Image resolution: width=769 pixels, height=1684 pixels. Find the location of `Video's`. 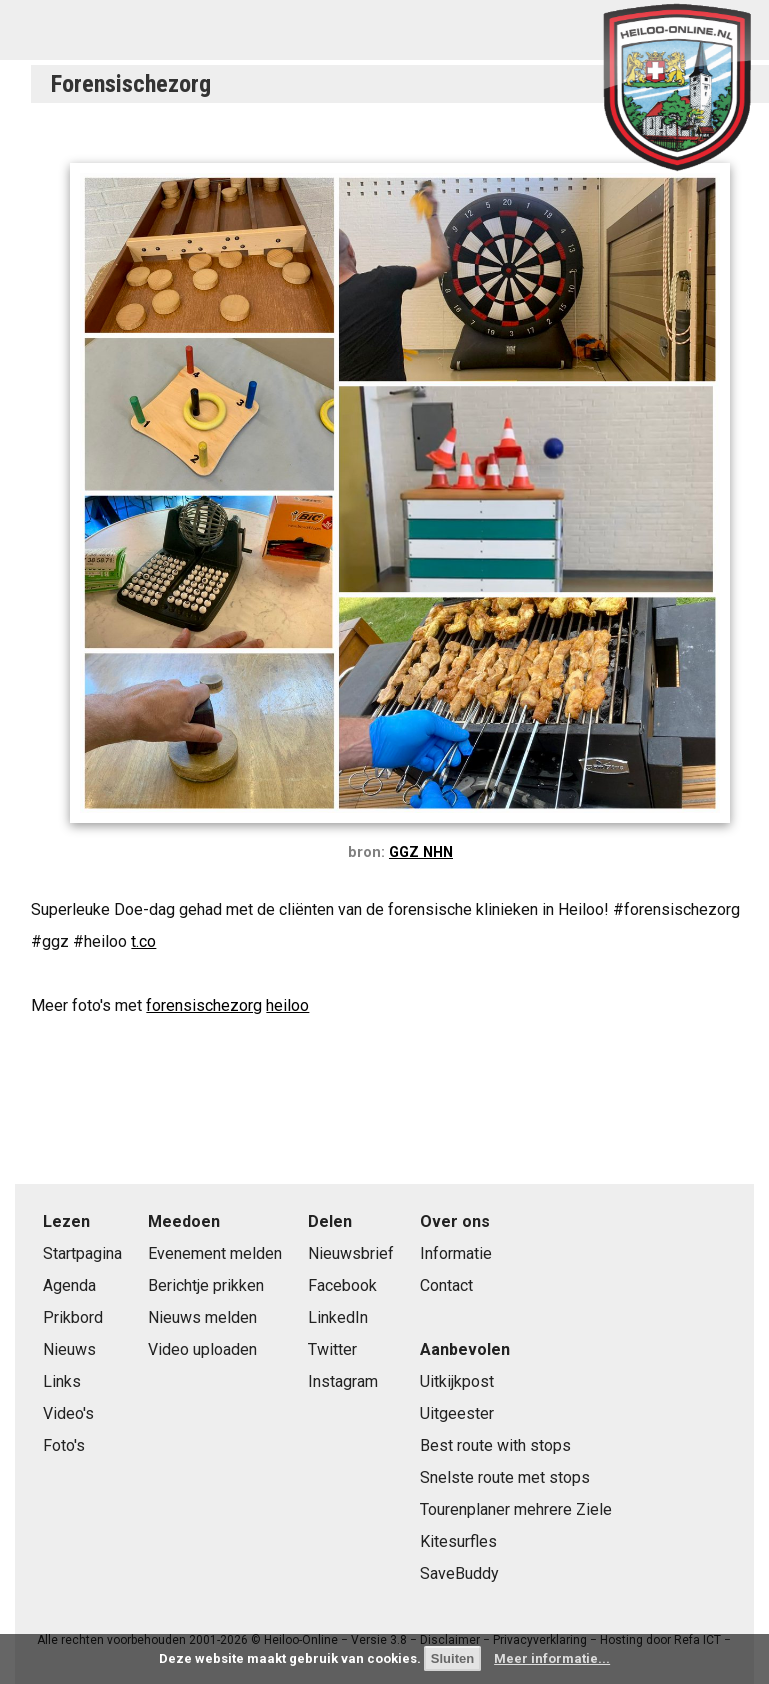

Video's is located at coordinates (68, 1413).